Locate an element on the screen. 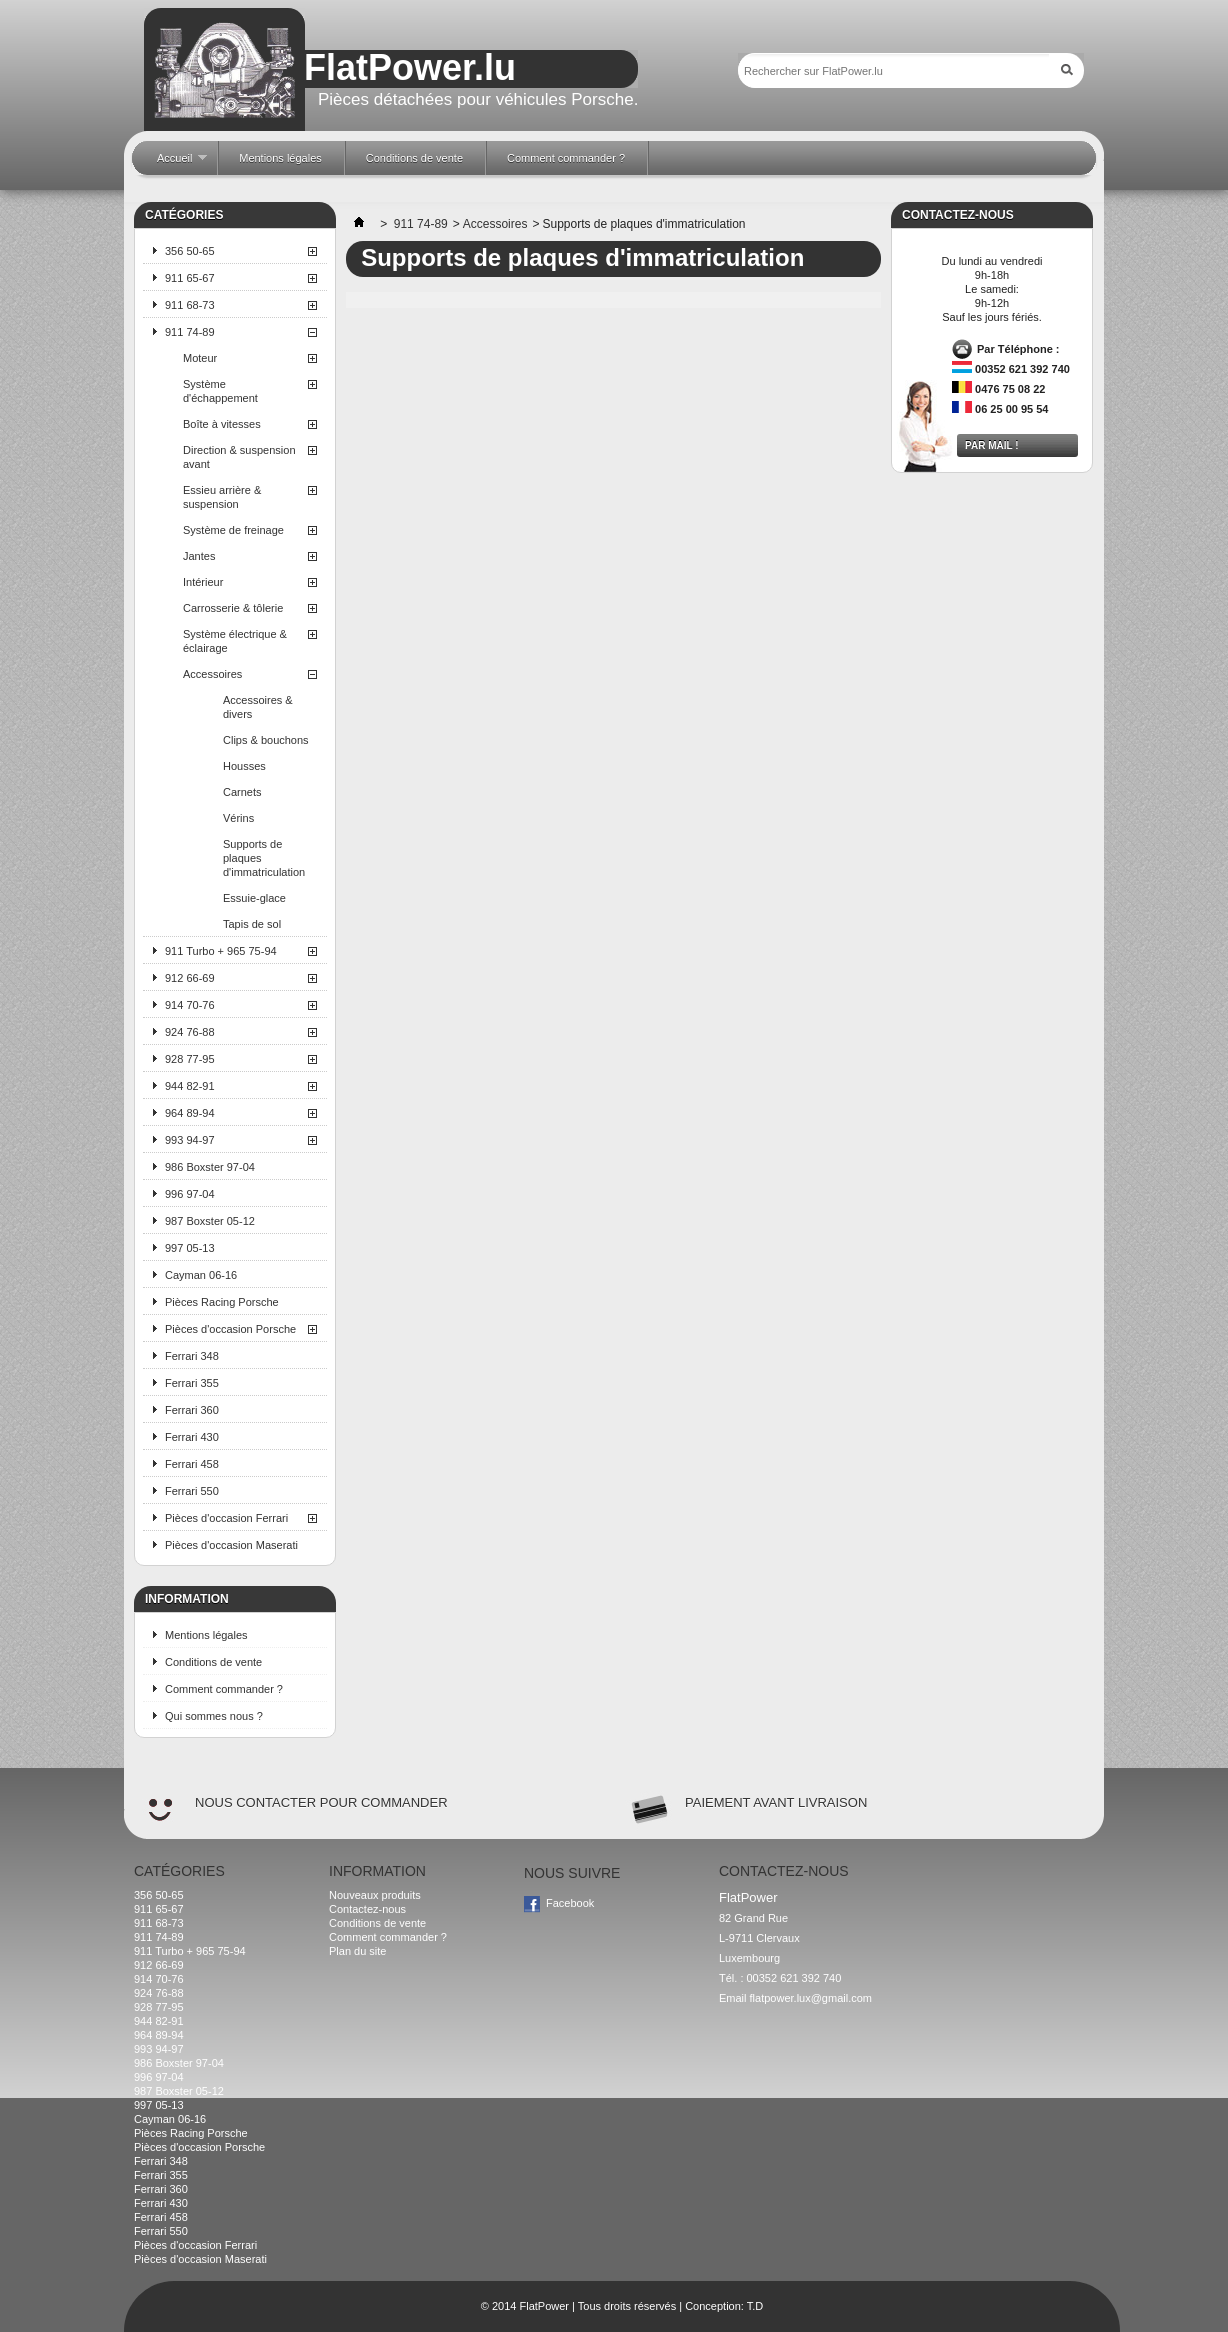 The image size is (1228, 2332). Système d'échappement is located at coordinates (220, 391).